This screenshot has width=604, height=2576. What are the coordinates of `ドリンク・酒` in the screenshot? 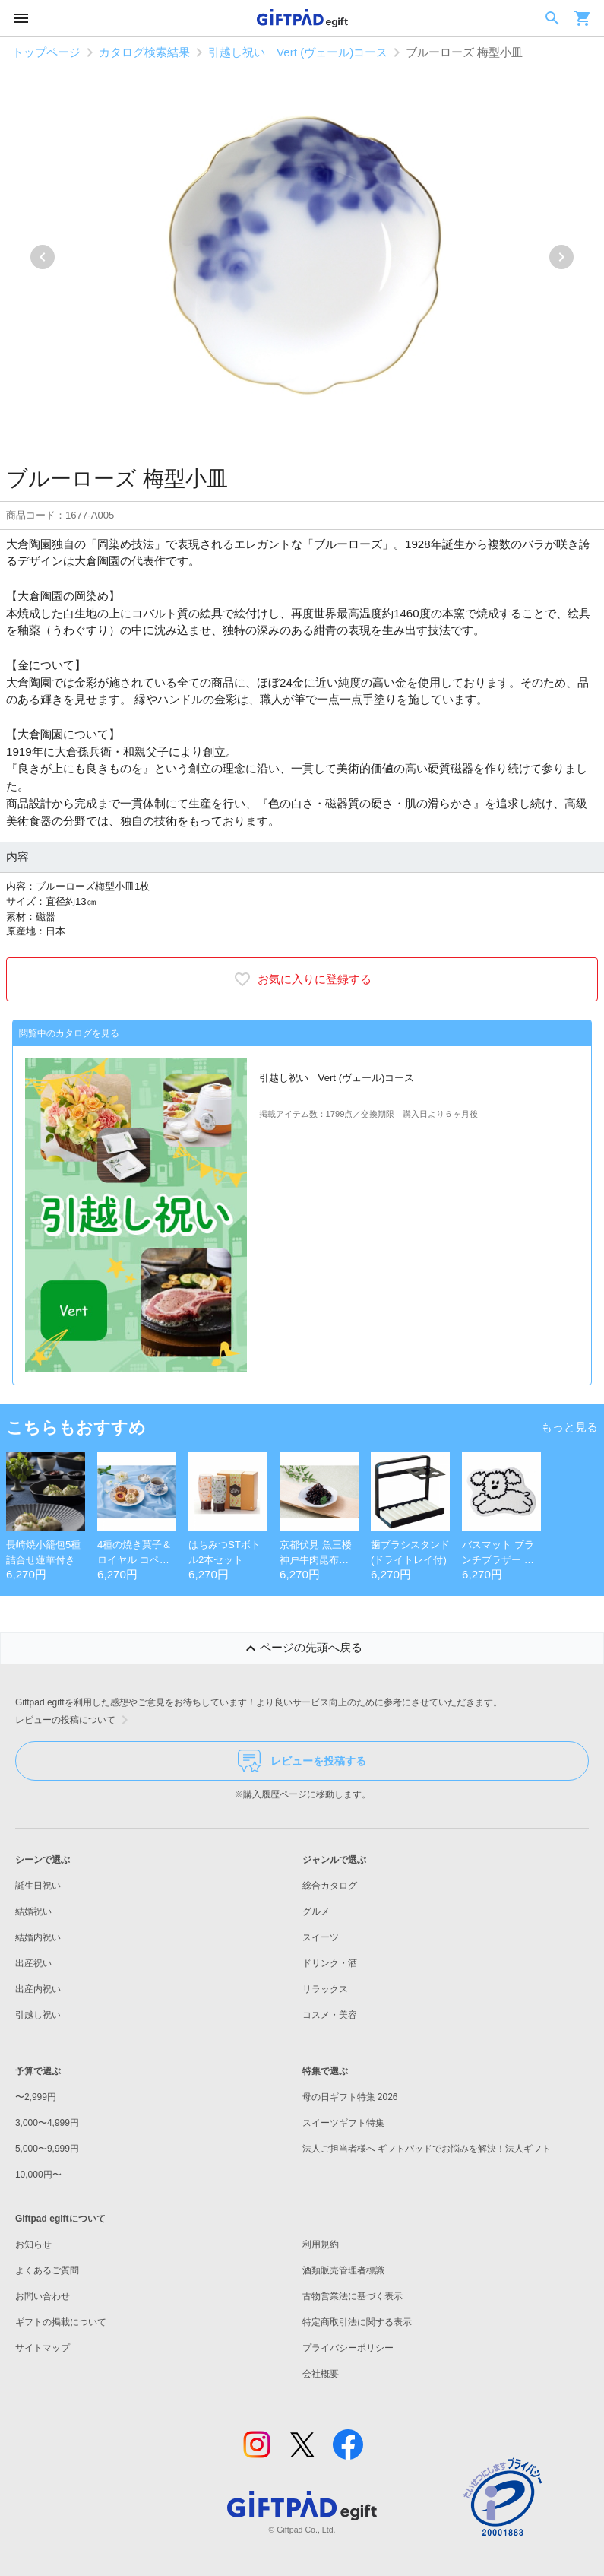 It's located at (329, 1963).